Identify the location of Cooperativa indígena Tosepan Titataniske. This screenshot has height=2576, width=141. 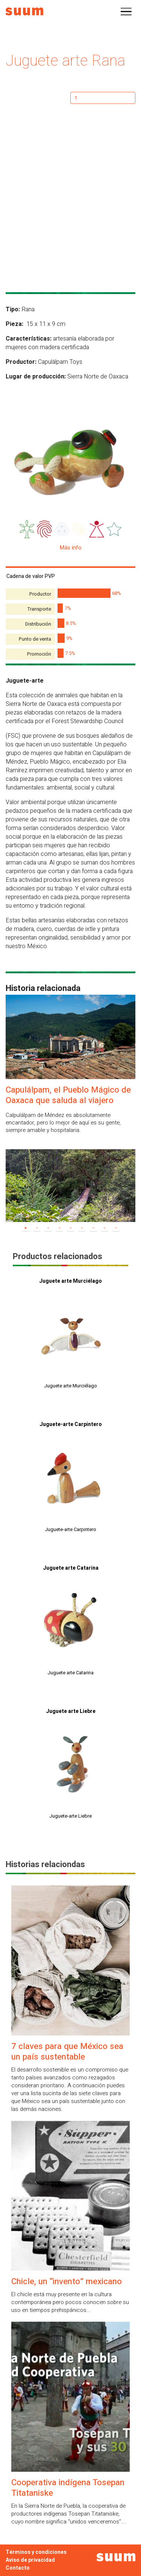
(67, 2487).